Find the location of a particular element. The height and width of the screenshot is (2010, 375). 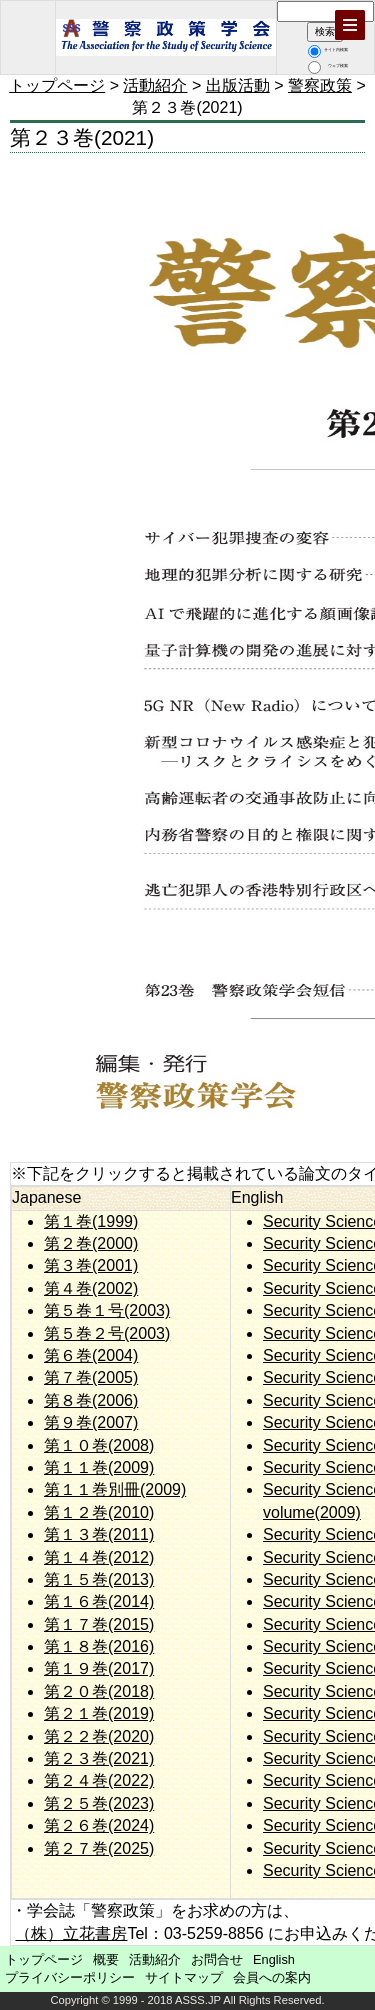

第５巻１号(2003) is located at coordinates (107, 1310).